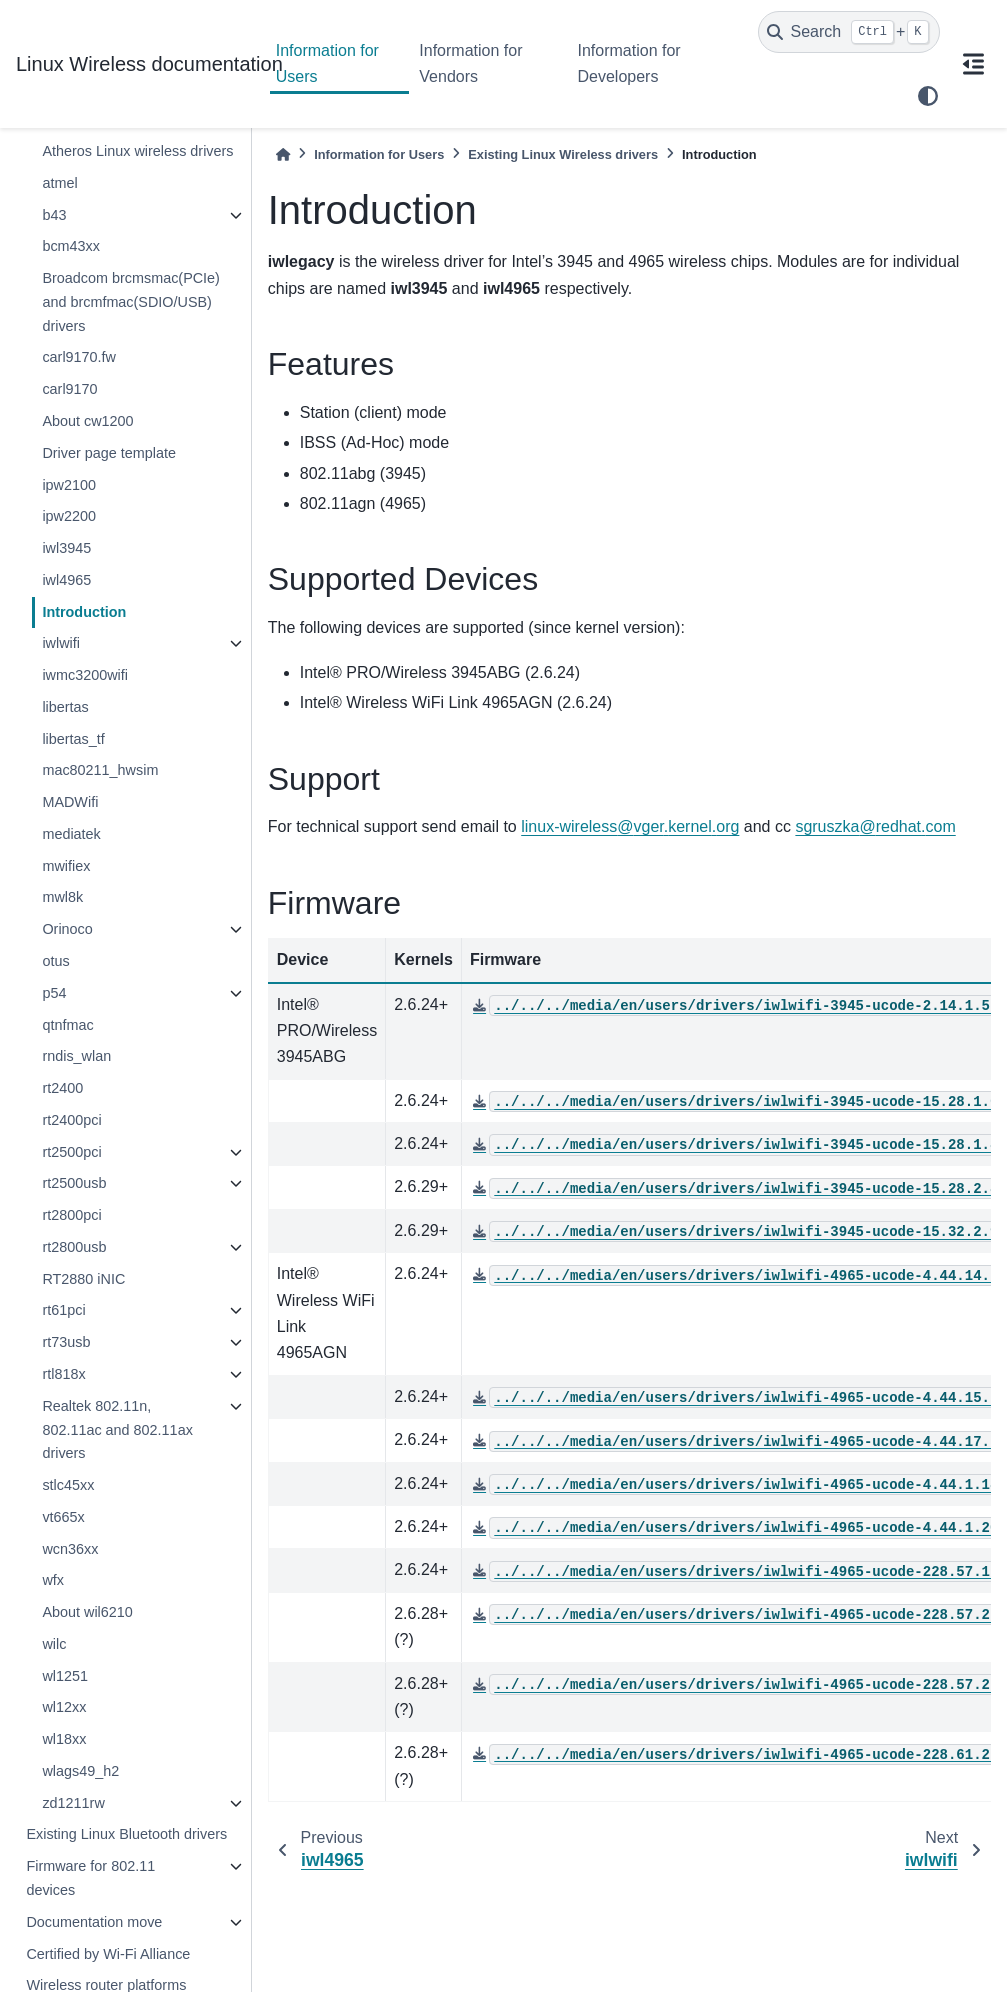  Describe the element at coordinates (70, 1549) in the screenshot. I see `wcn36xx` at that location.